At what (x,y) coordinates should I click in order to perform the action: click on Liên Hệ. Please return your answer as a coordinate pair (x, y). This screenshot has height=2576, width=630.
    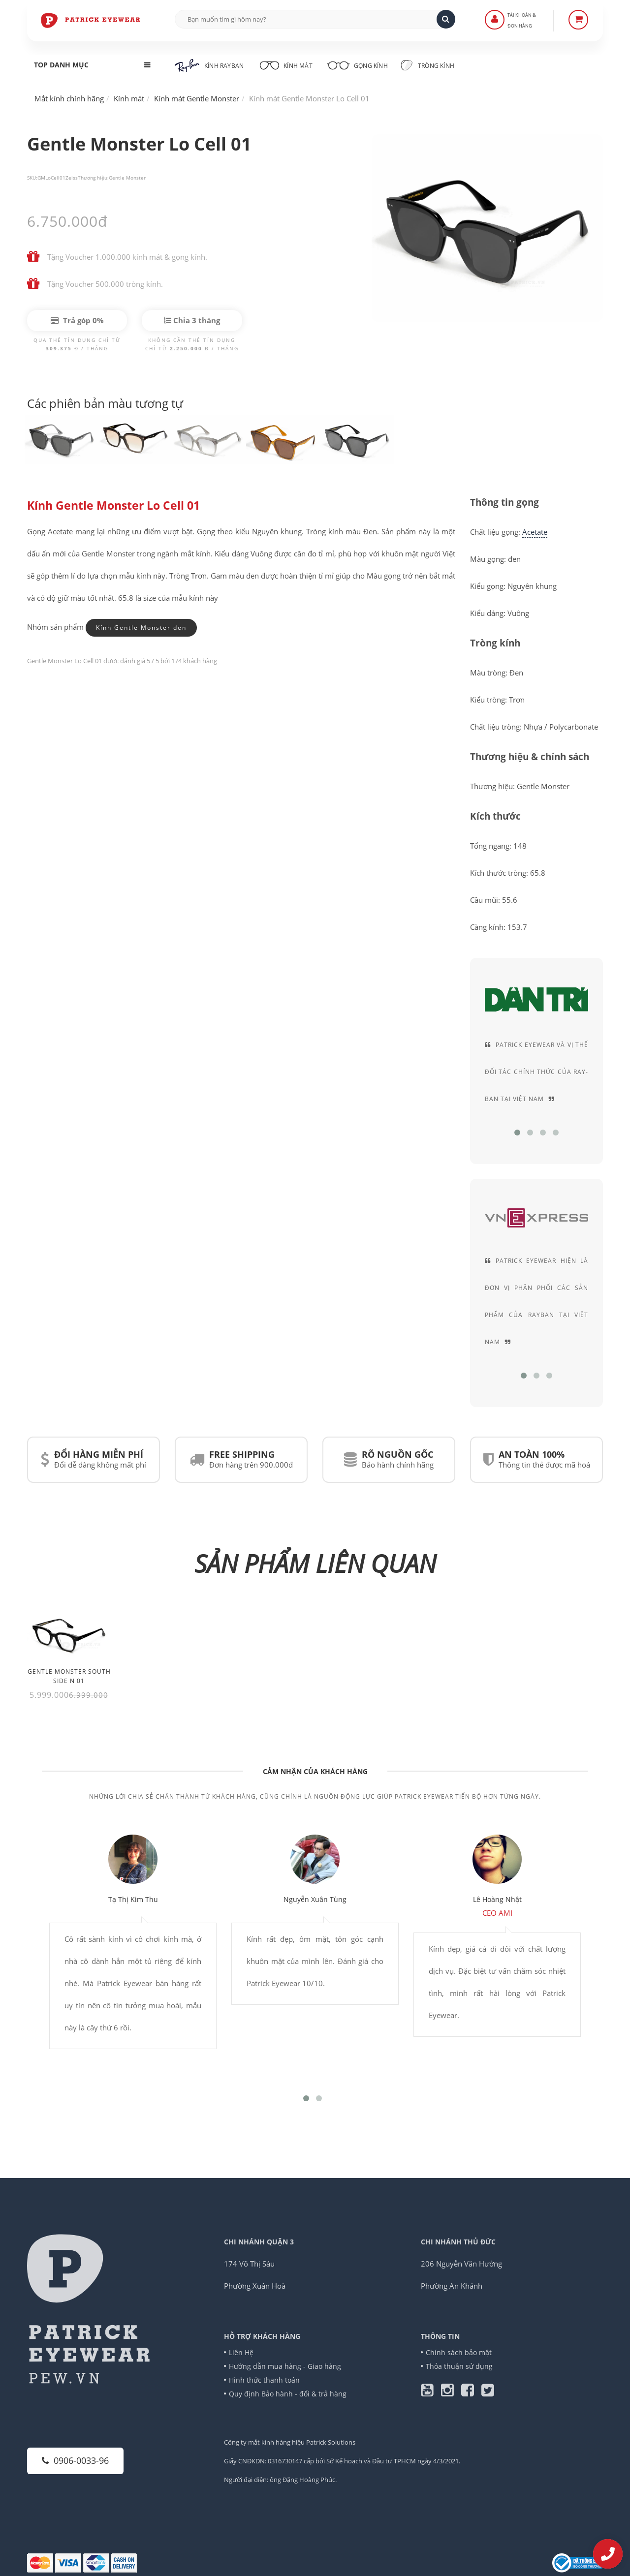
    Looking at the image, I should click on (241, 2352).